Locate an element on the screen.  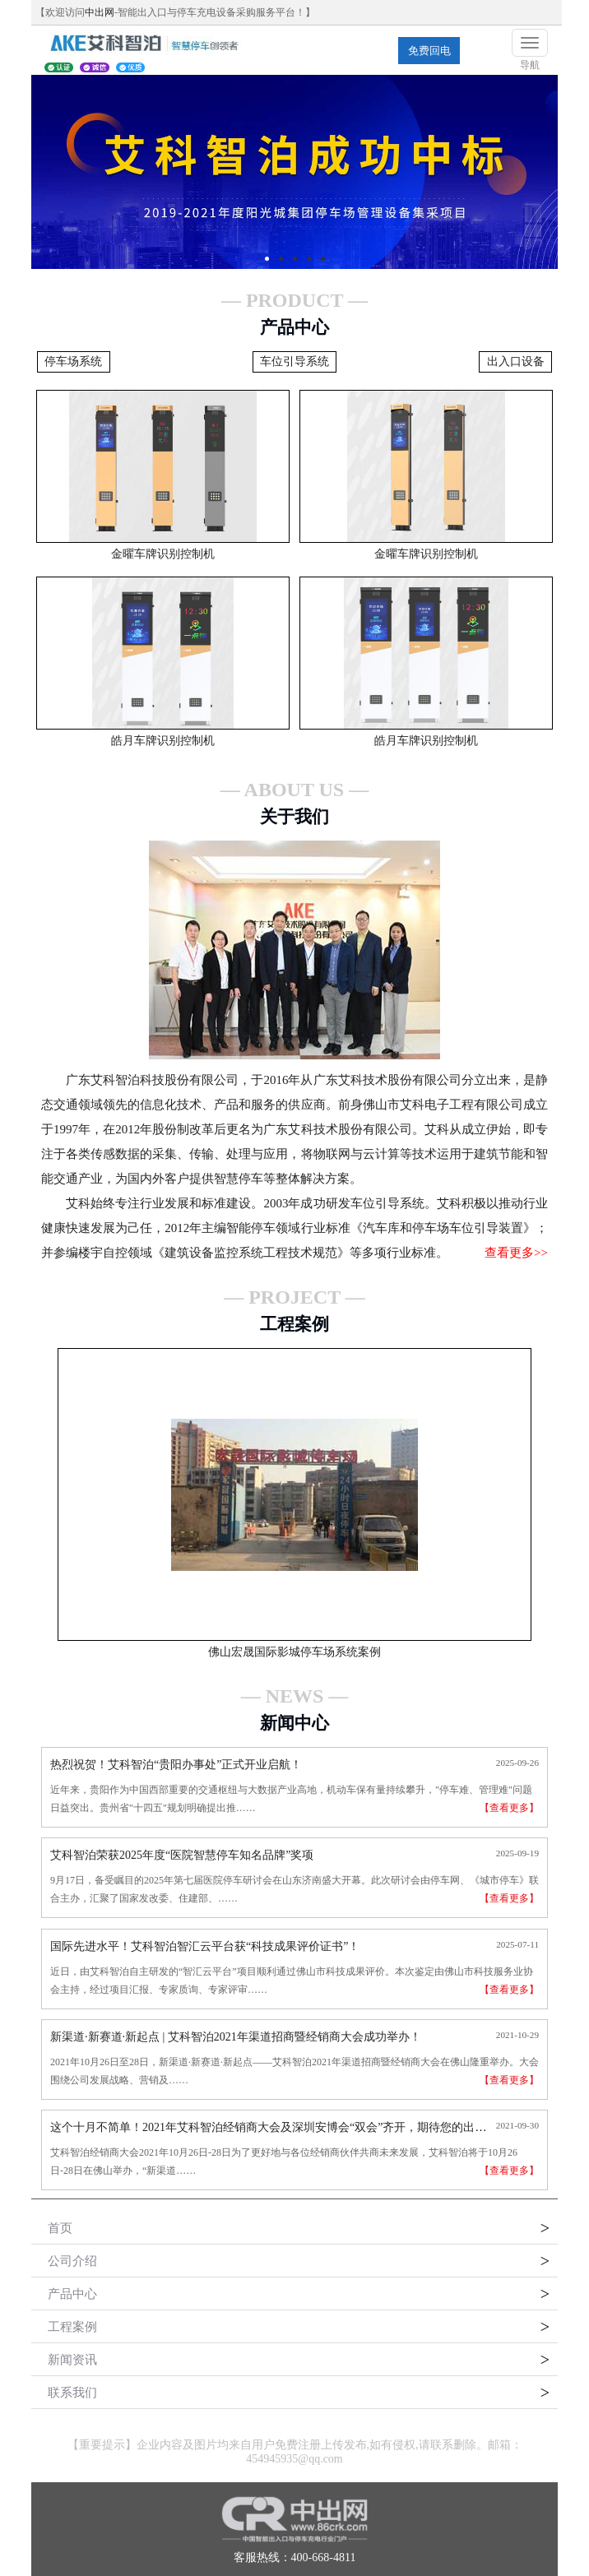
金曜车牌识别控制机 is located at coordinates (163, 554).